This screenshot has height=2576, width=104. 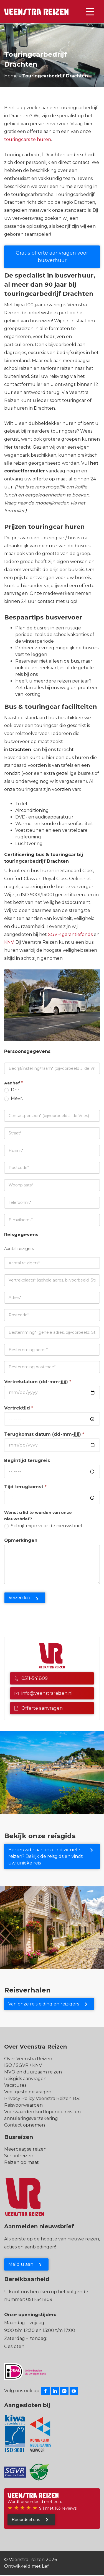 I want to click on Opmerkingen, so click(x=20, y=1540).